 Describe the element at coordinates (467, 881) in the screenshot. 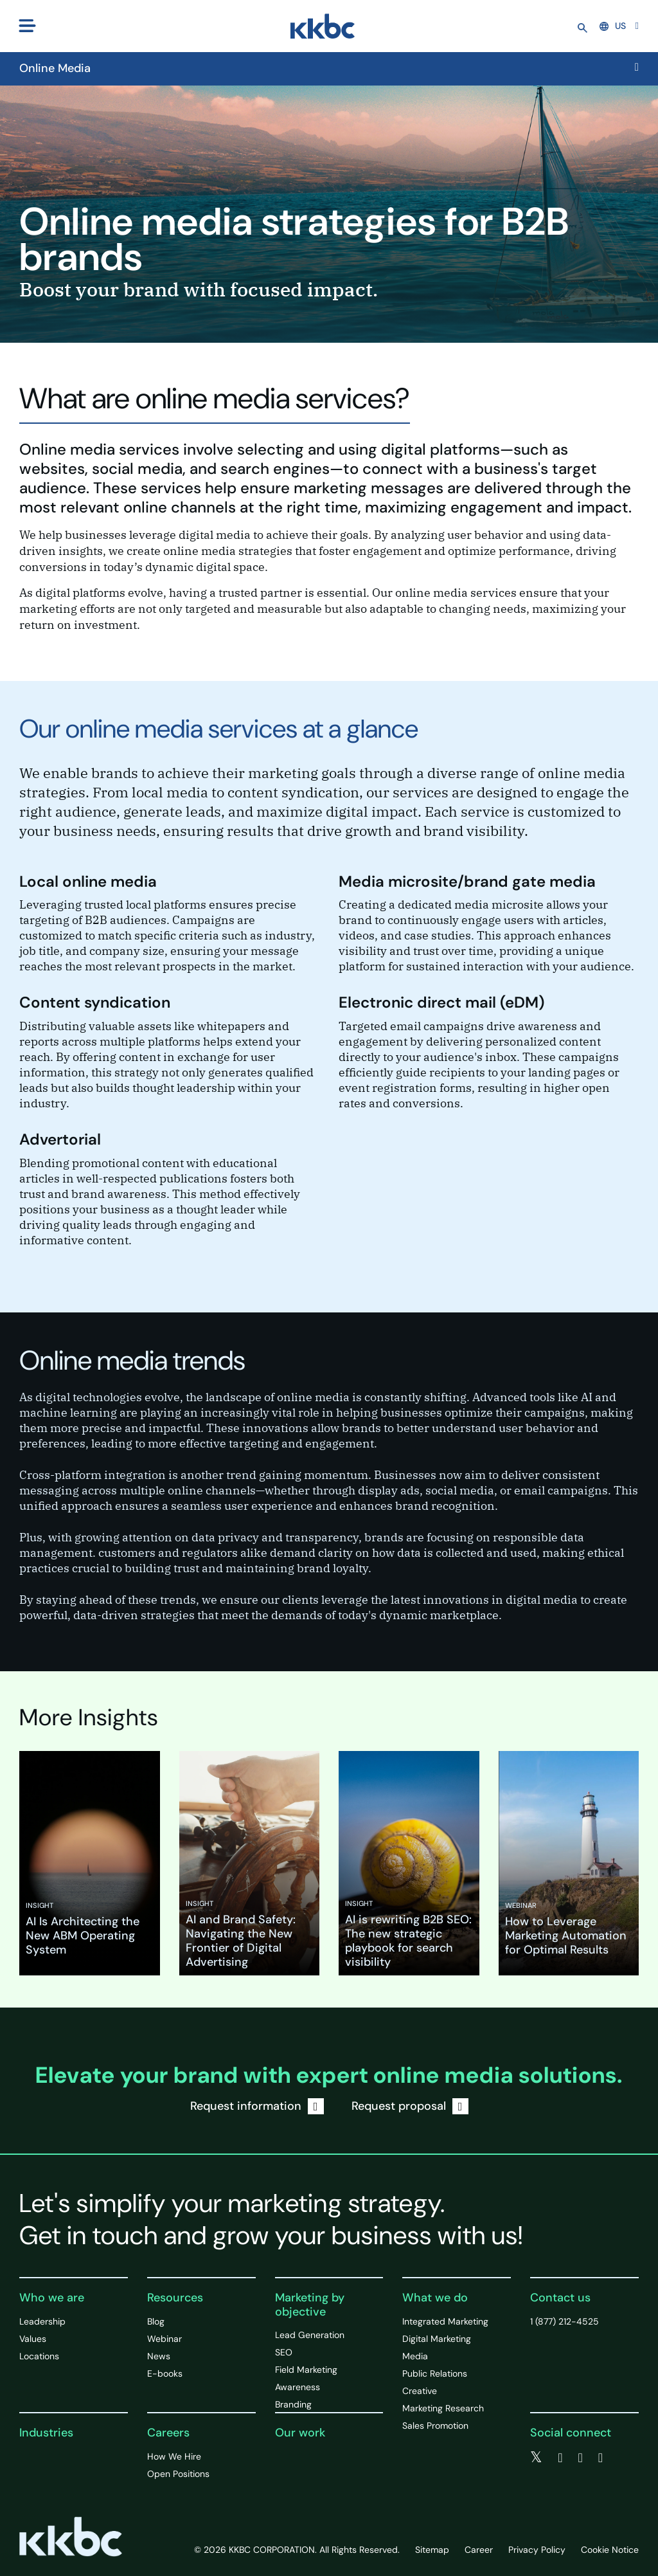

I see `Media microsite/brand gate media` at that location.